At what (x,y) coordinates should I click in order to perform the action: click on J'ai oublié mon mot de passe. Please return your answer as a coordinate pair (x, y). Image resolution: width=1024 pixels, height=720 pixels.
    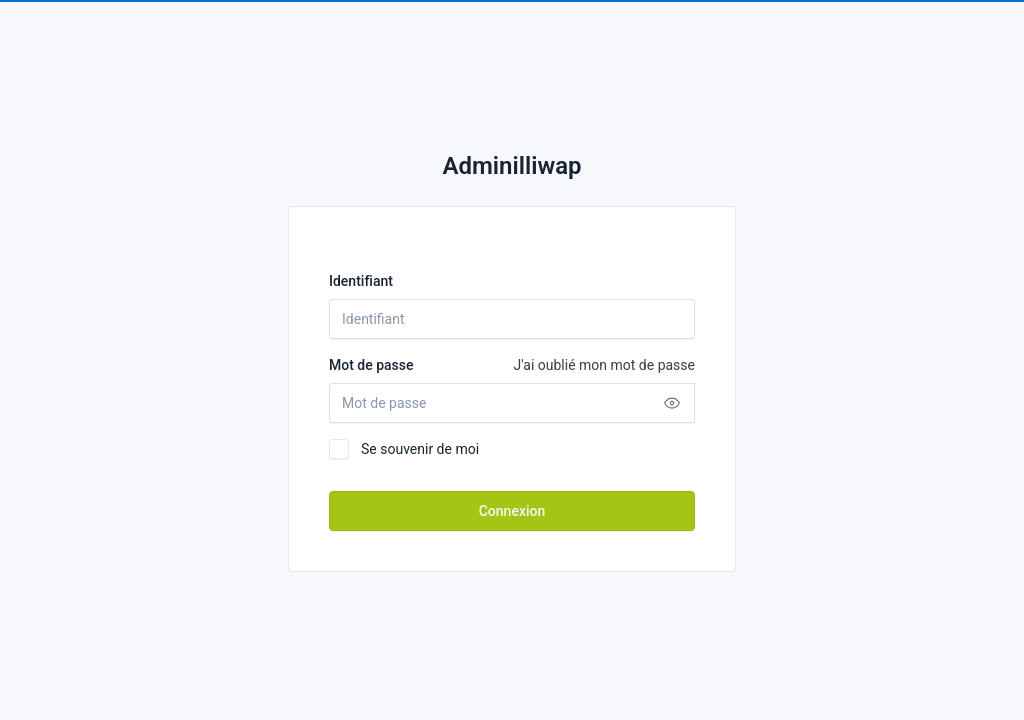
    Looking at the image, I should click on (604, 365).